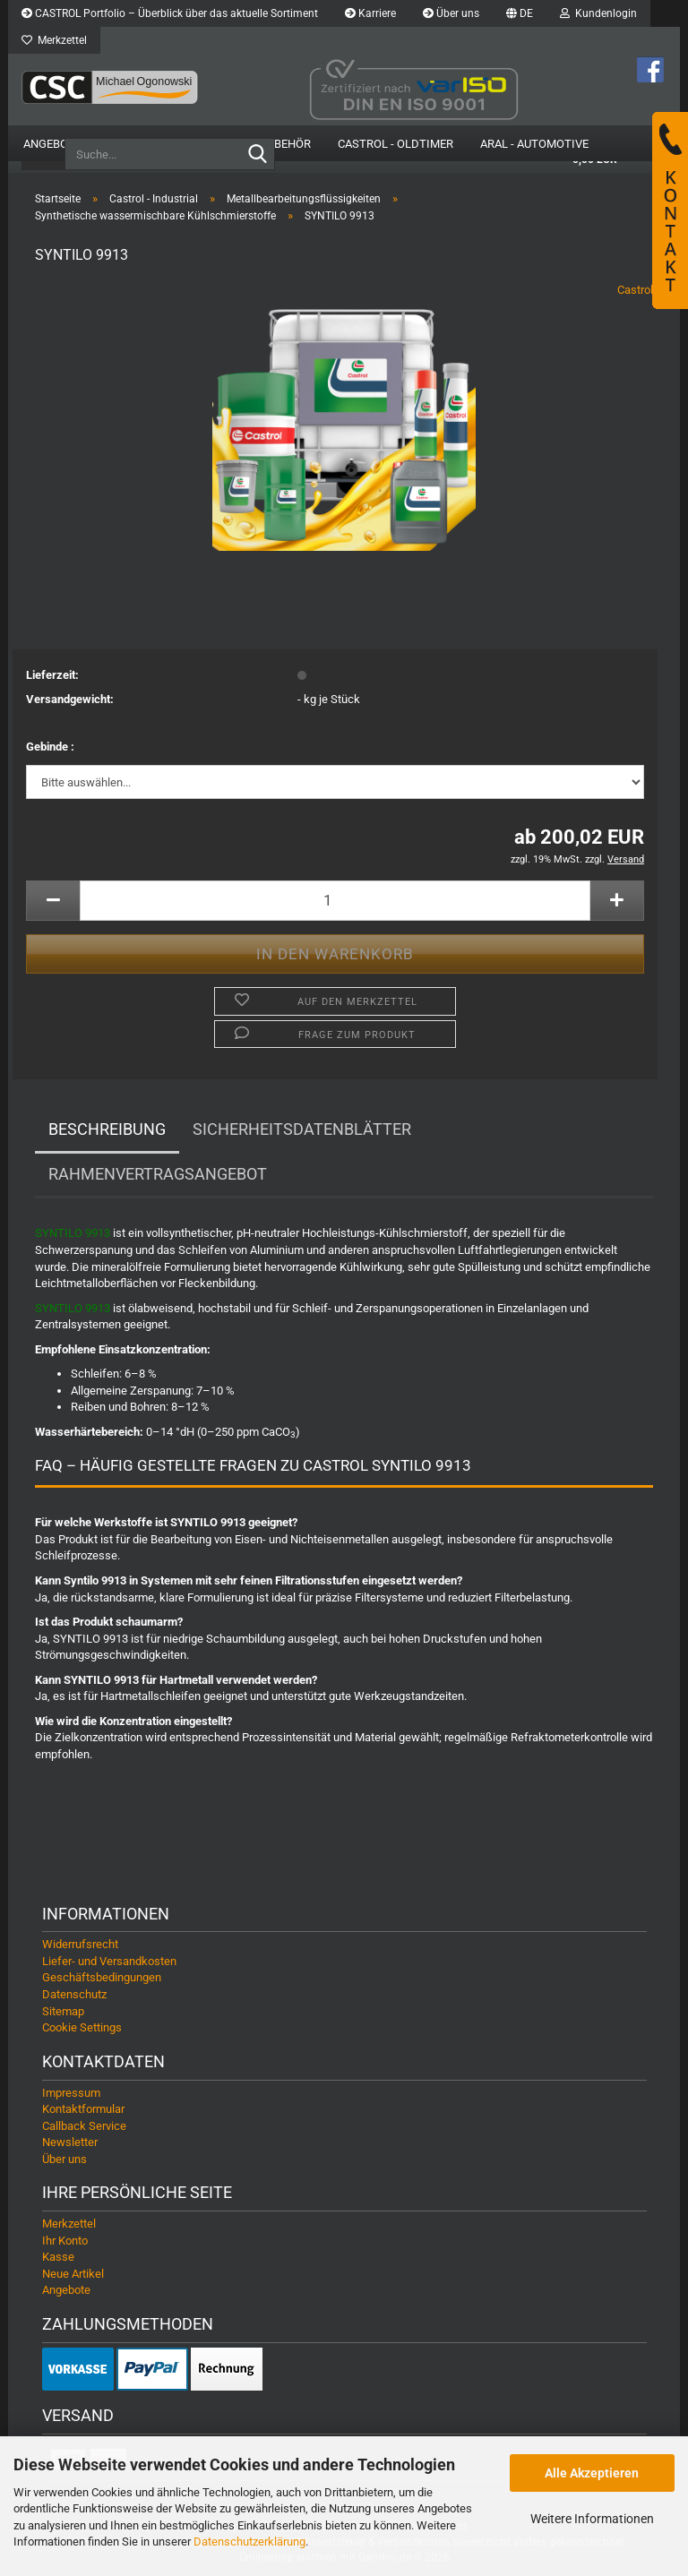 The width and height of the screenshot is (688, 2576). I want to click on Newsletter, so click(70, 2144).